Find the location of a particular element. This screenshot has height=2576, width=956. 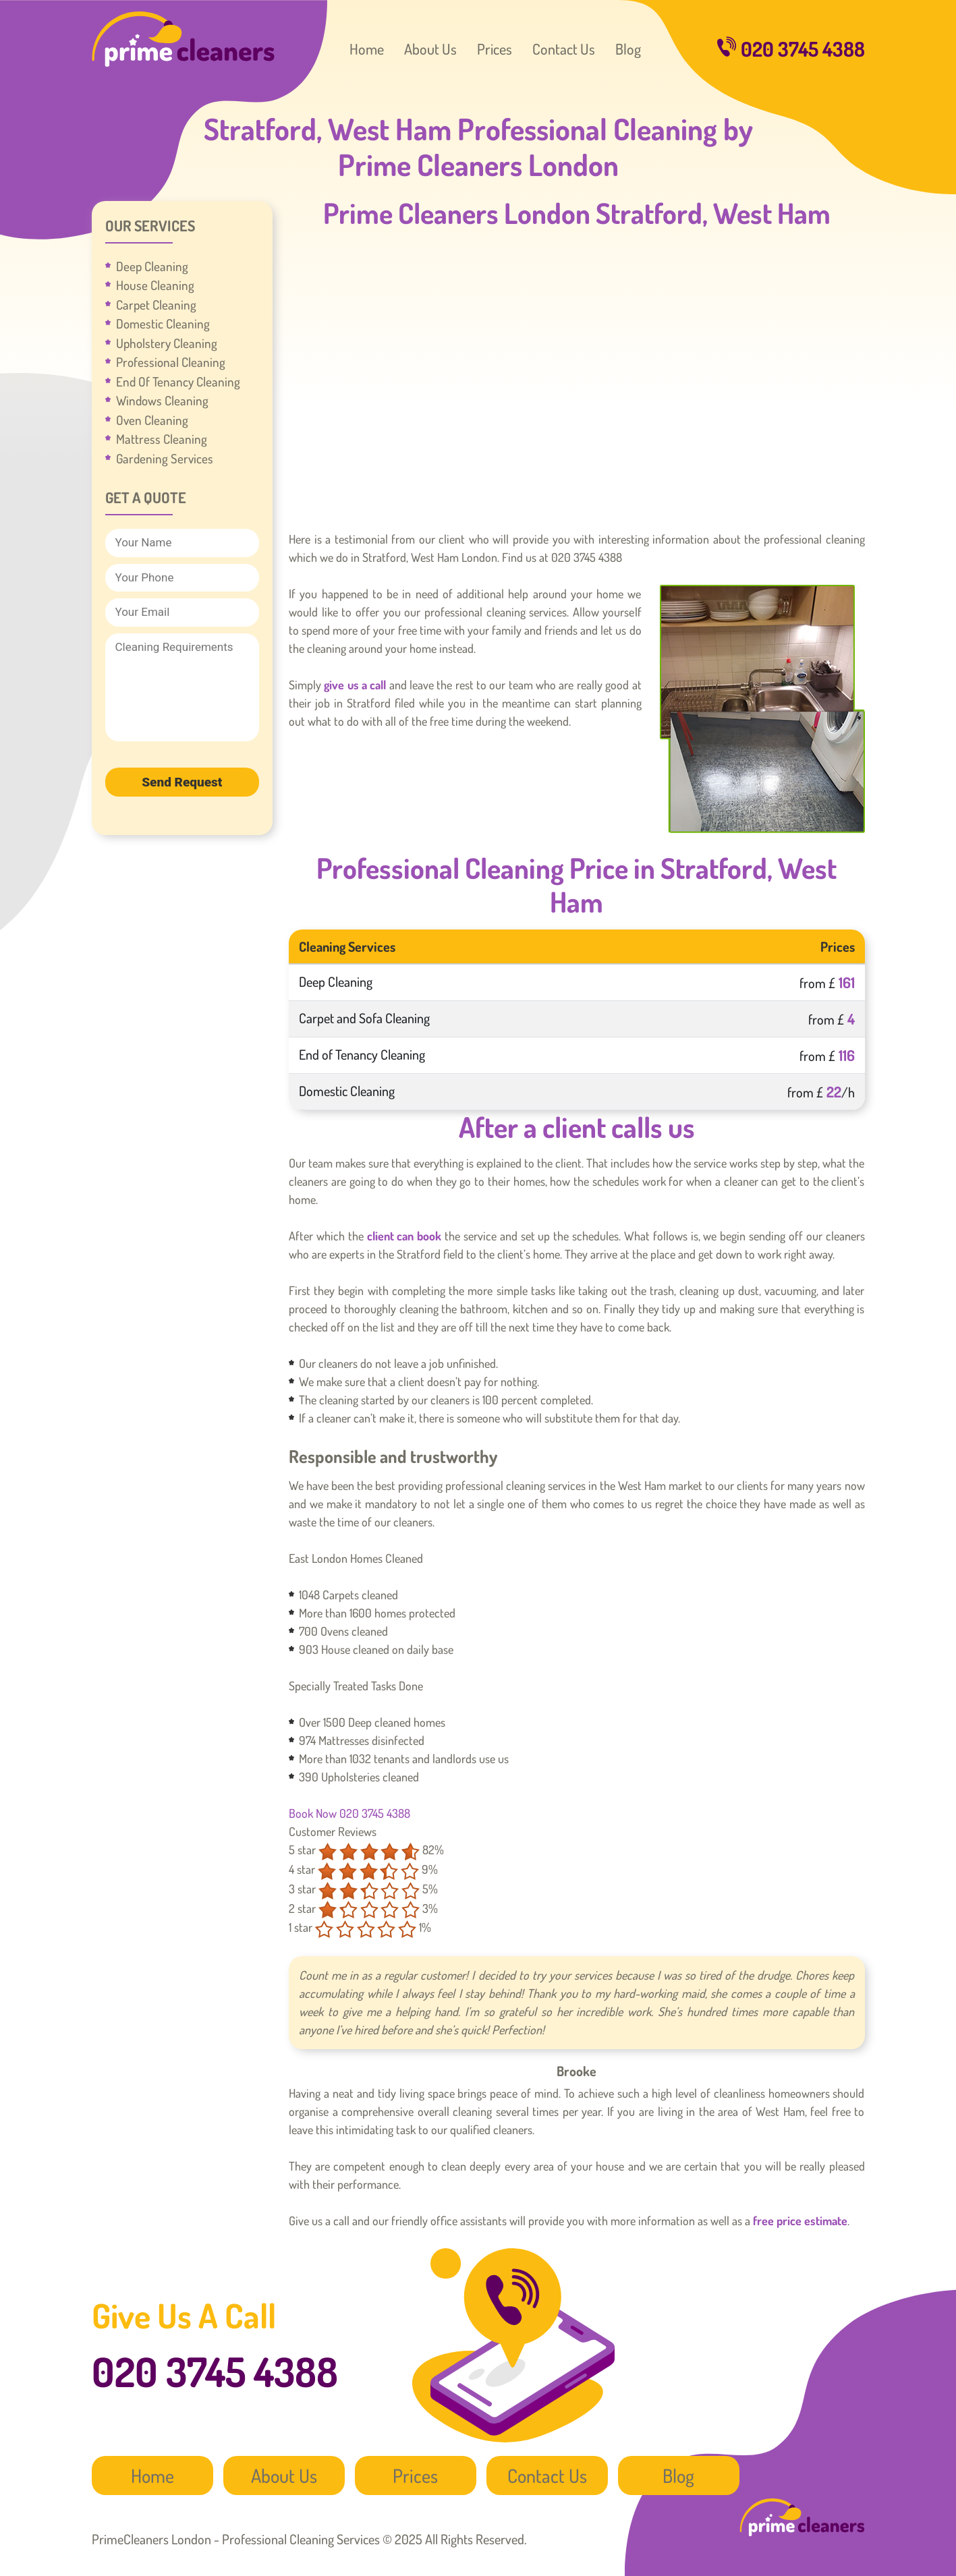

Upholstery Cleaning is located at coordinates (166, 343).